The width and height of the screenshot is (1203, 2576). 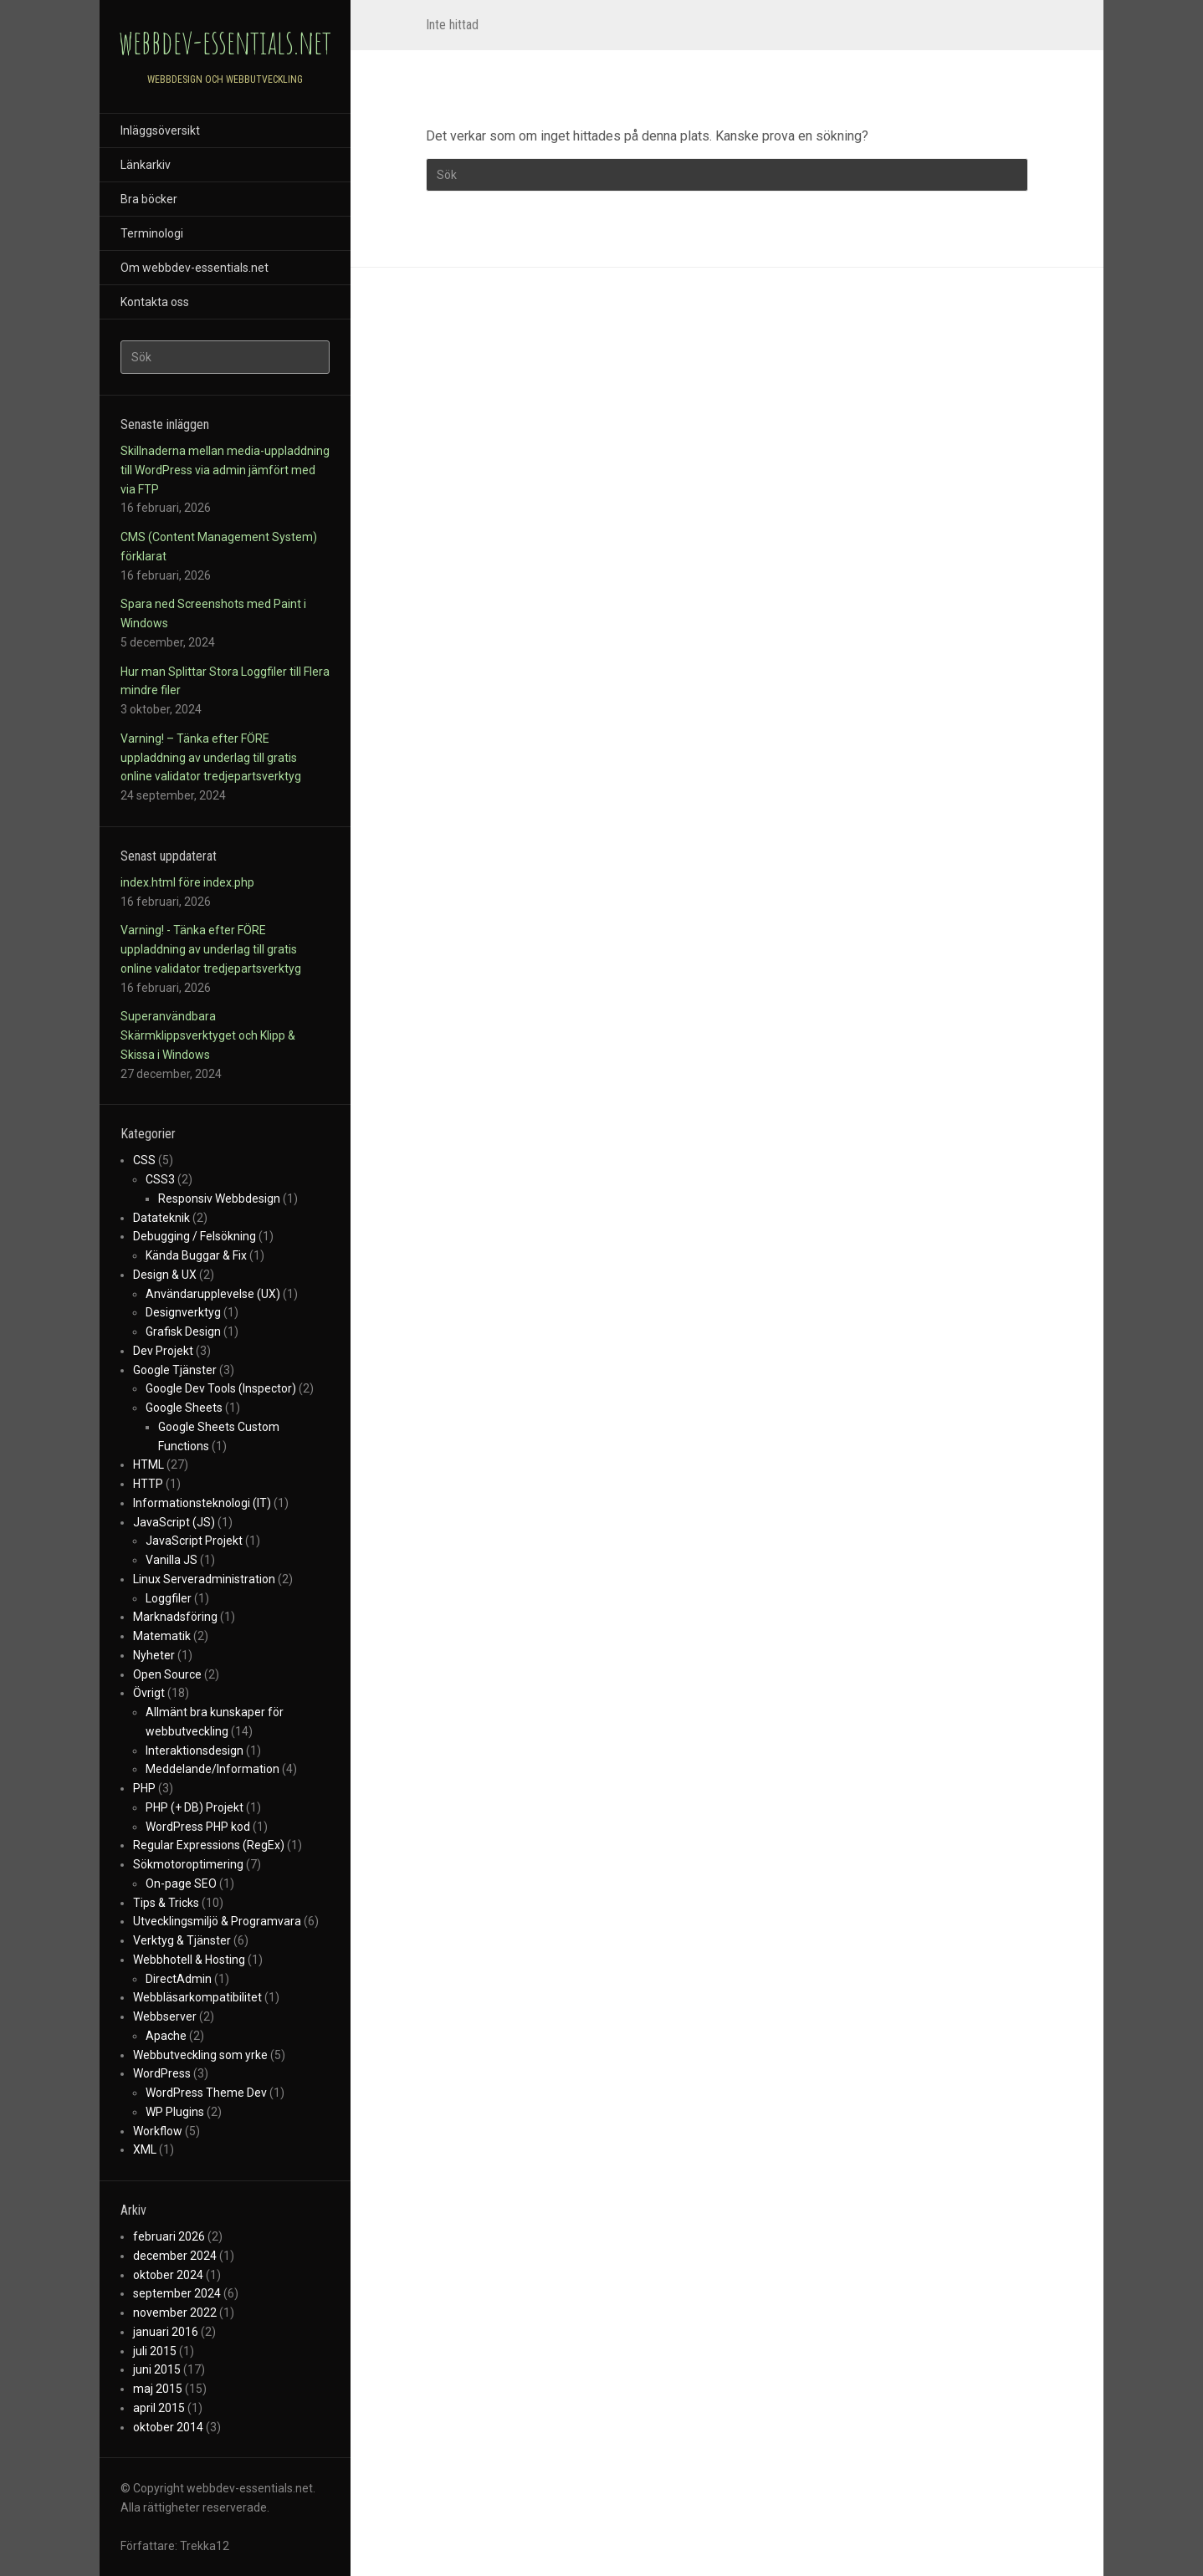 What do you see at coordinates (175, 1370) in the screenshot?
I see `Google Tjänster` at bounding box center [175, 1370].